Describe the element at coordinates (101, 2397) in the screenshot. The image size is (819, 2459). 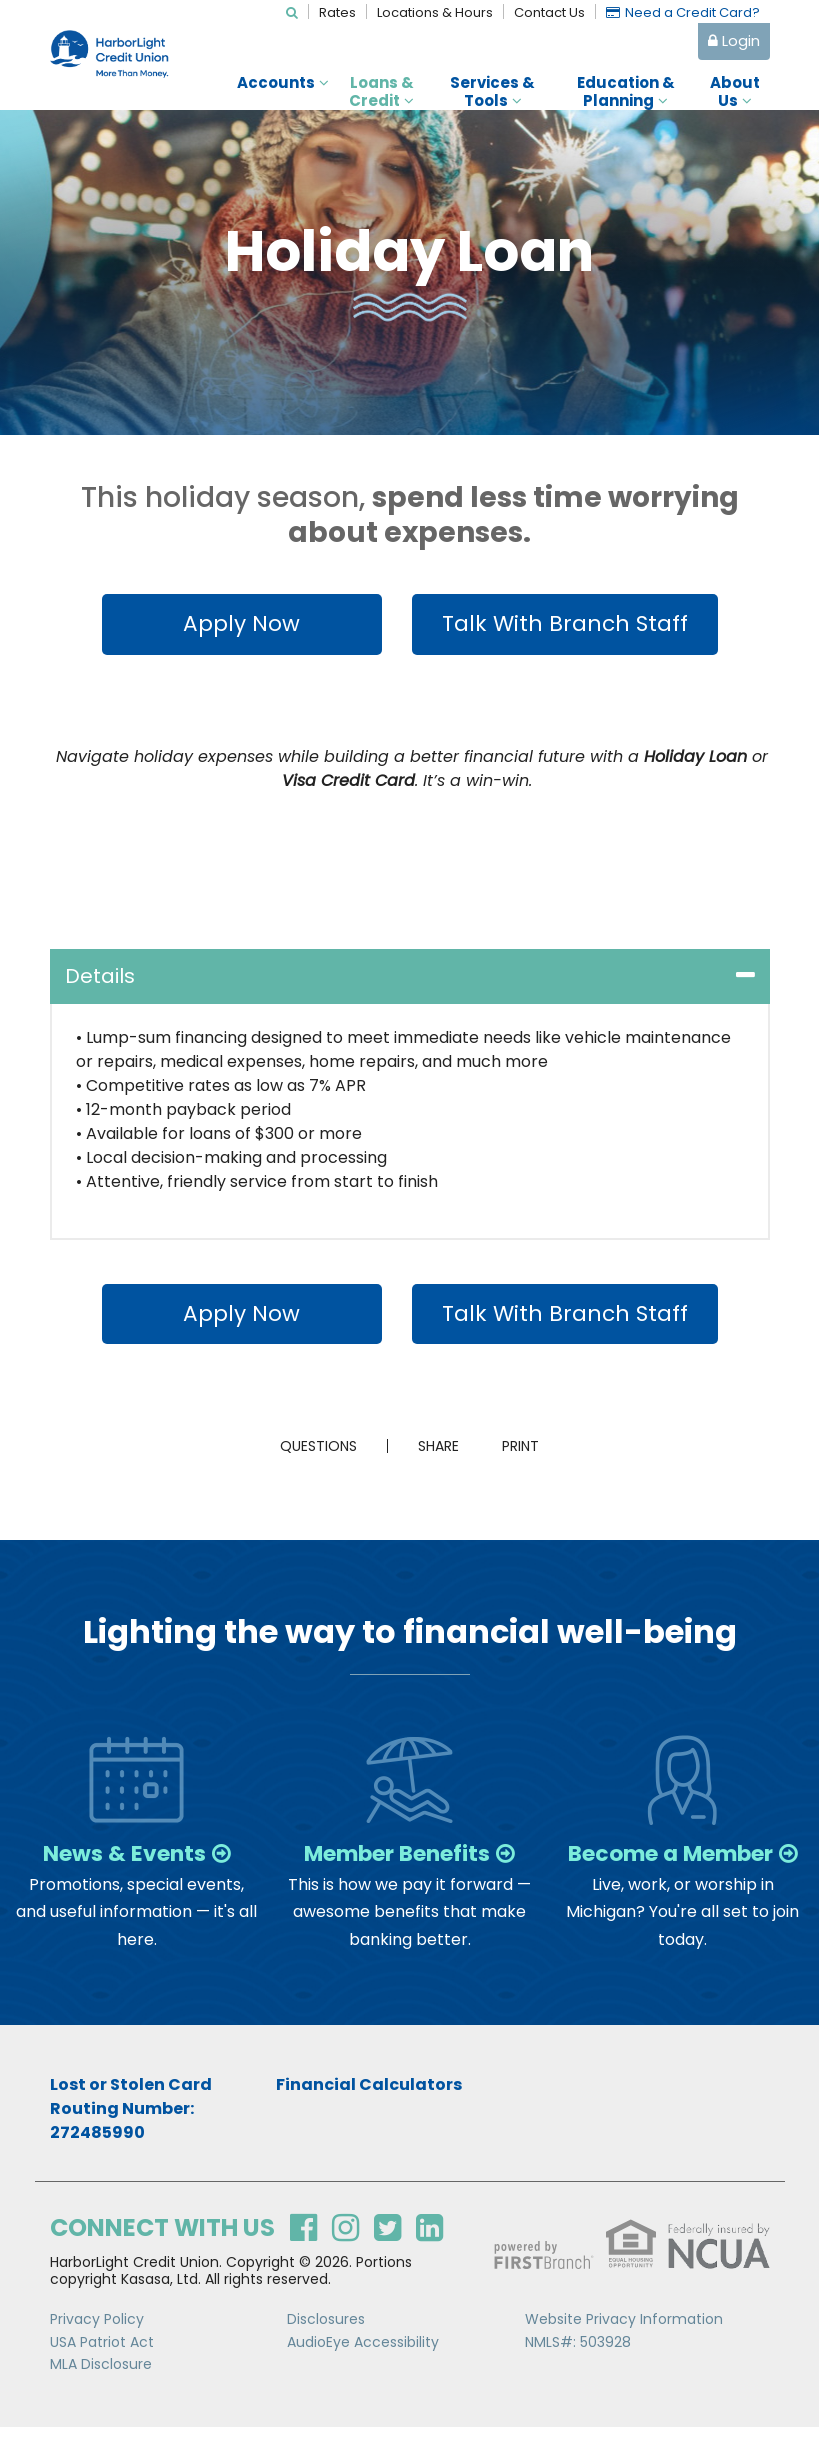
I see `MLA Disclosure` at that location.